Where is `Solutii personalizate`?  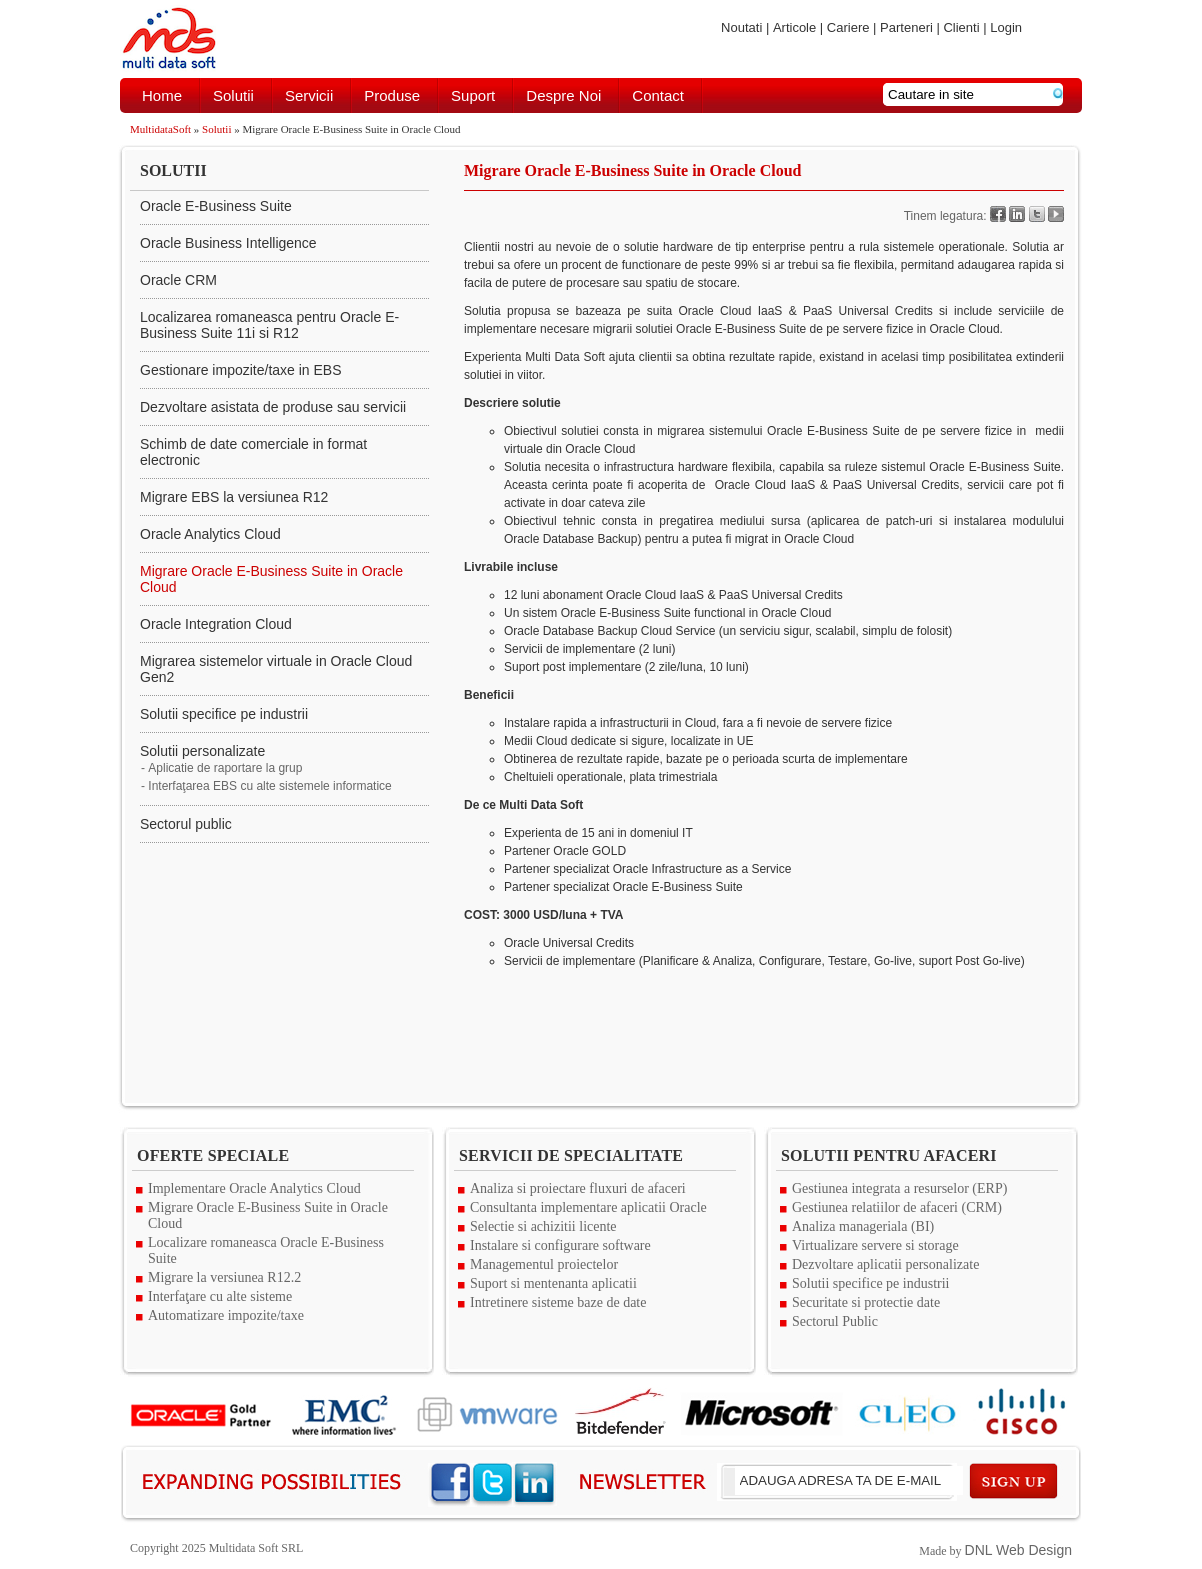
Solutii personalizate is located at coordinates (202, 751).